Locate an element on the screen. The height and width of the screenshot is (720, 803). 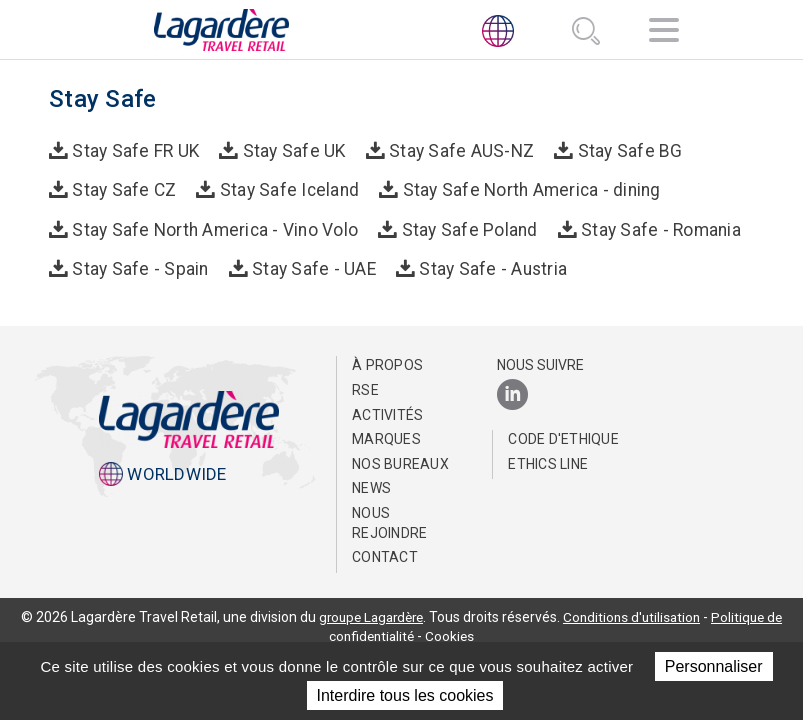
Stay Safe CZ is located at coordinates (123, 189).